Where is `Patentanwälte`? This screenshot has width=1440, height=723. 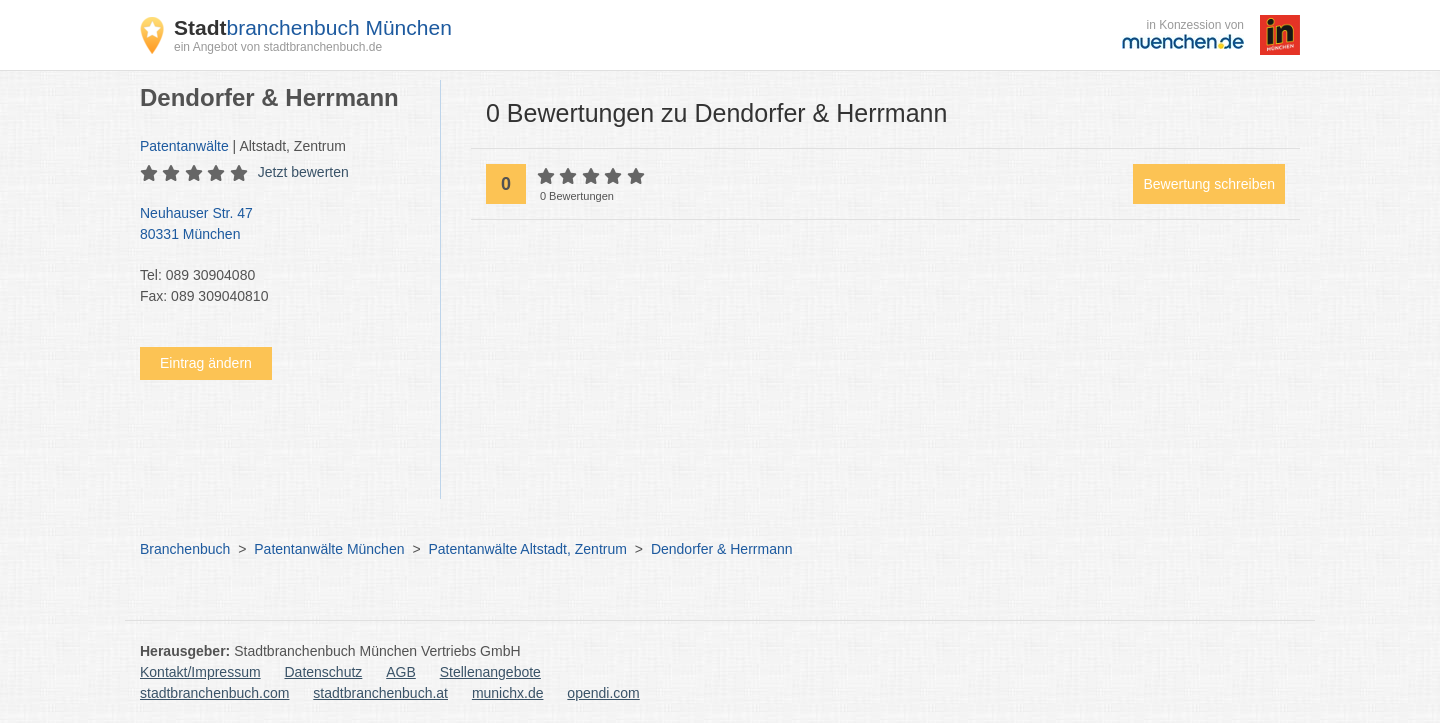
Patentanwälte is located at coordinates (184, 146).